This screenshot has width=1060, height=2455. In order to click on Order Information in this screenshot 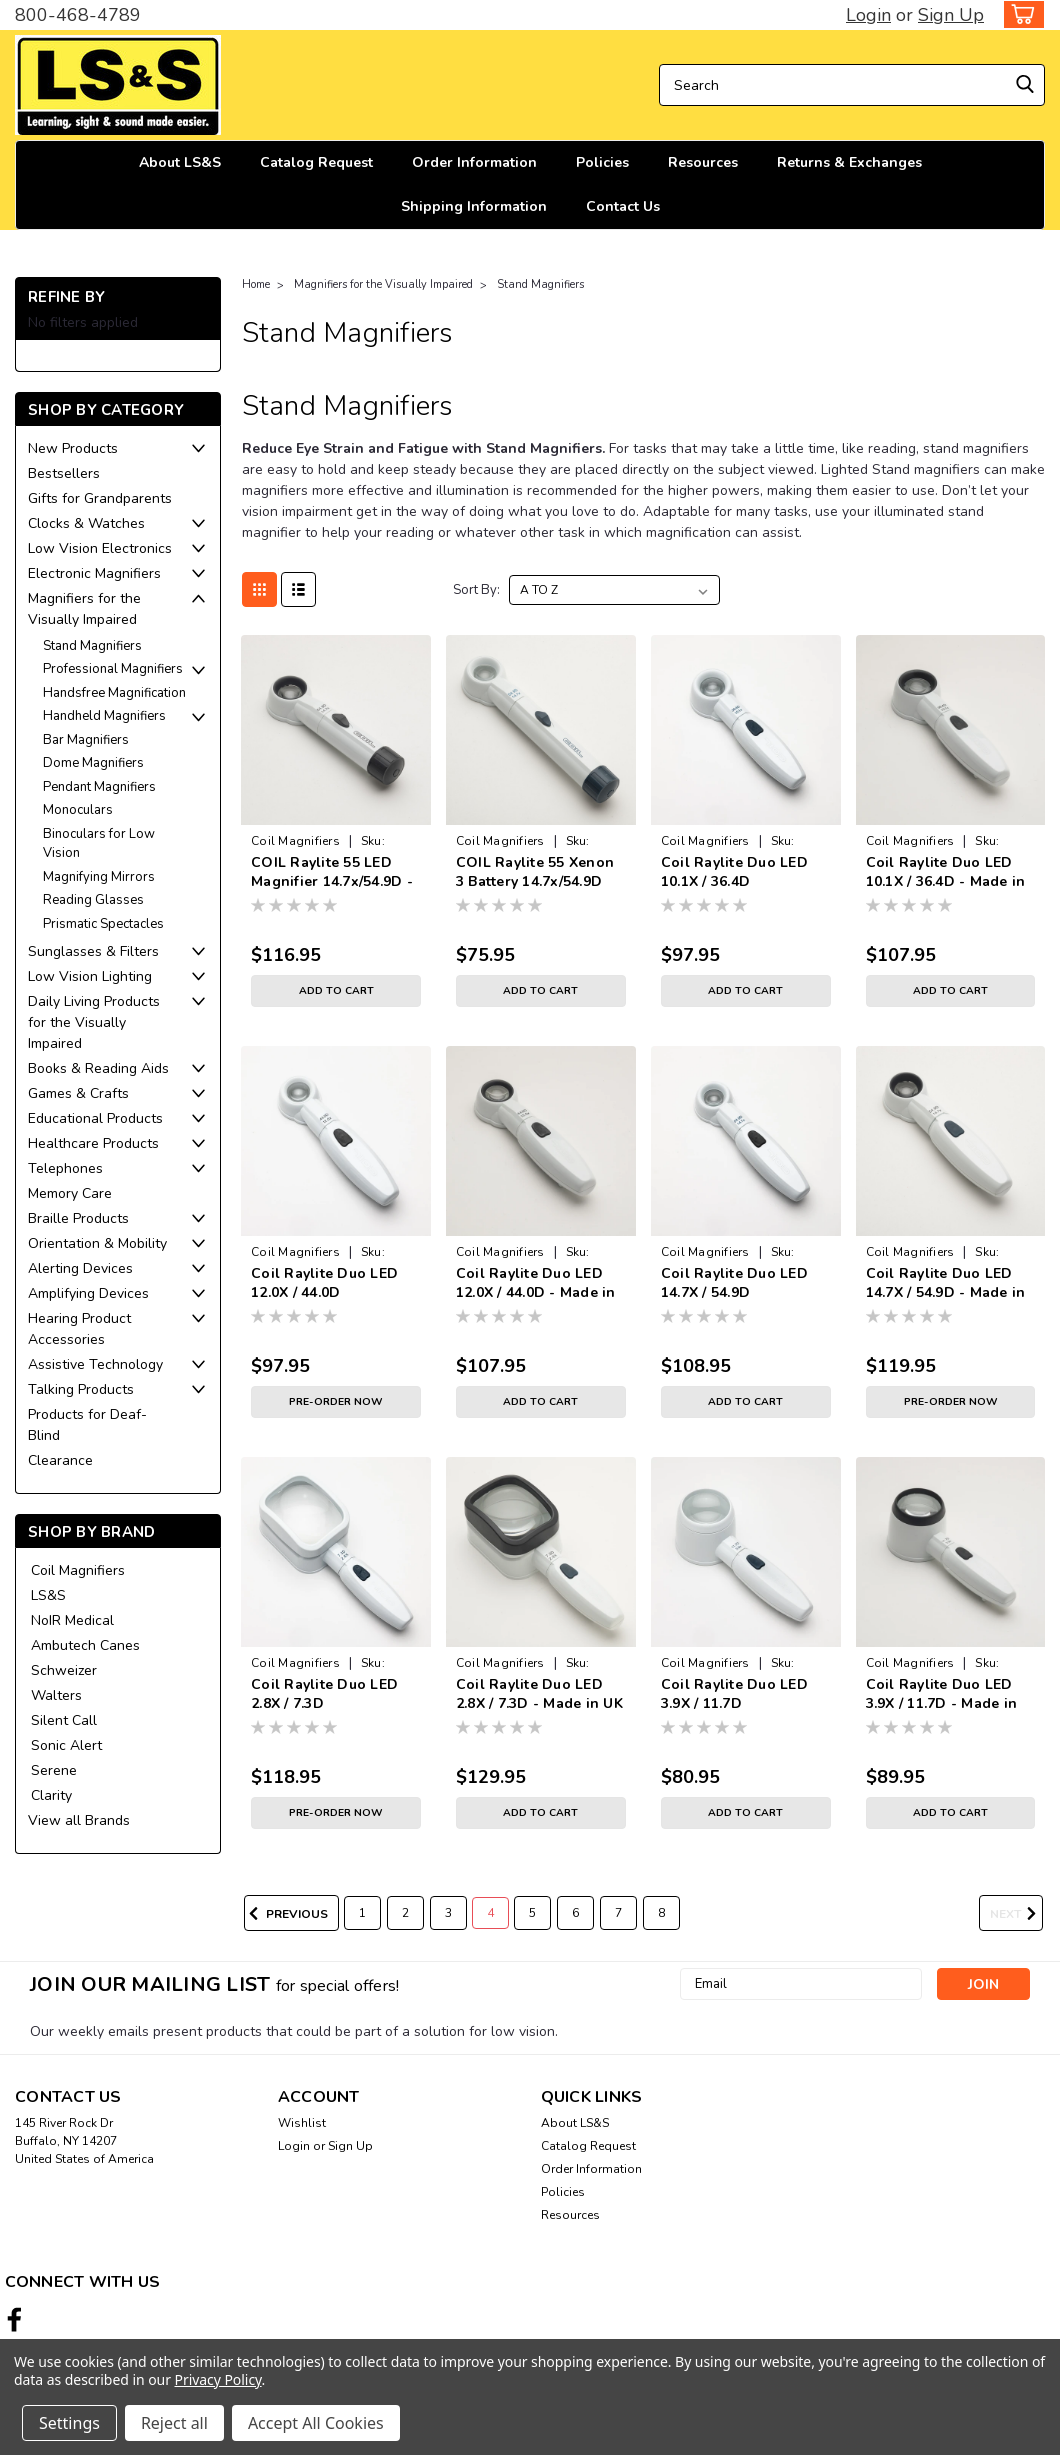, I will do `click(474, 162)`.